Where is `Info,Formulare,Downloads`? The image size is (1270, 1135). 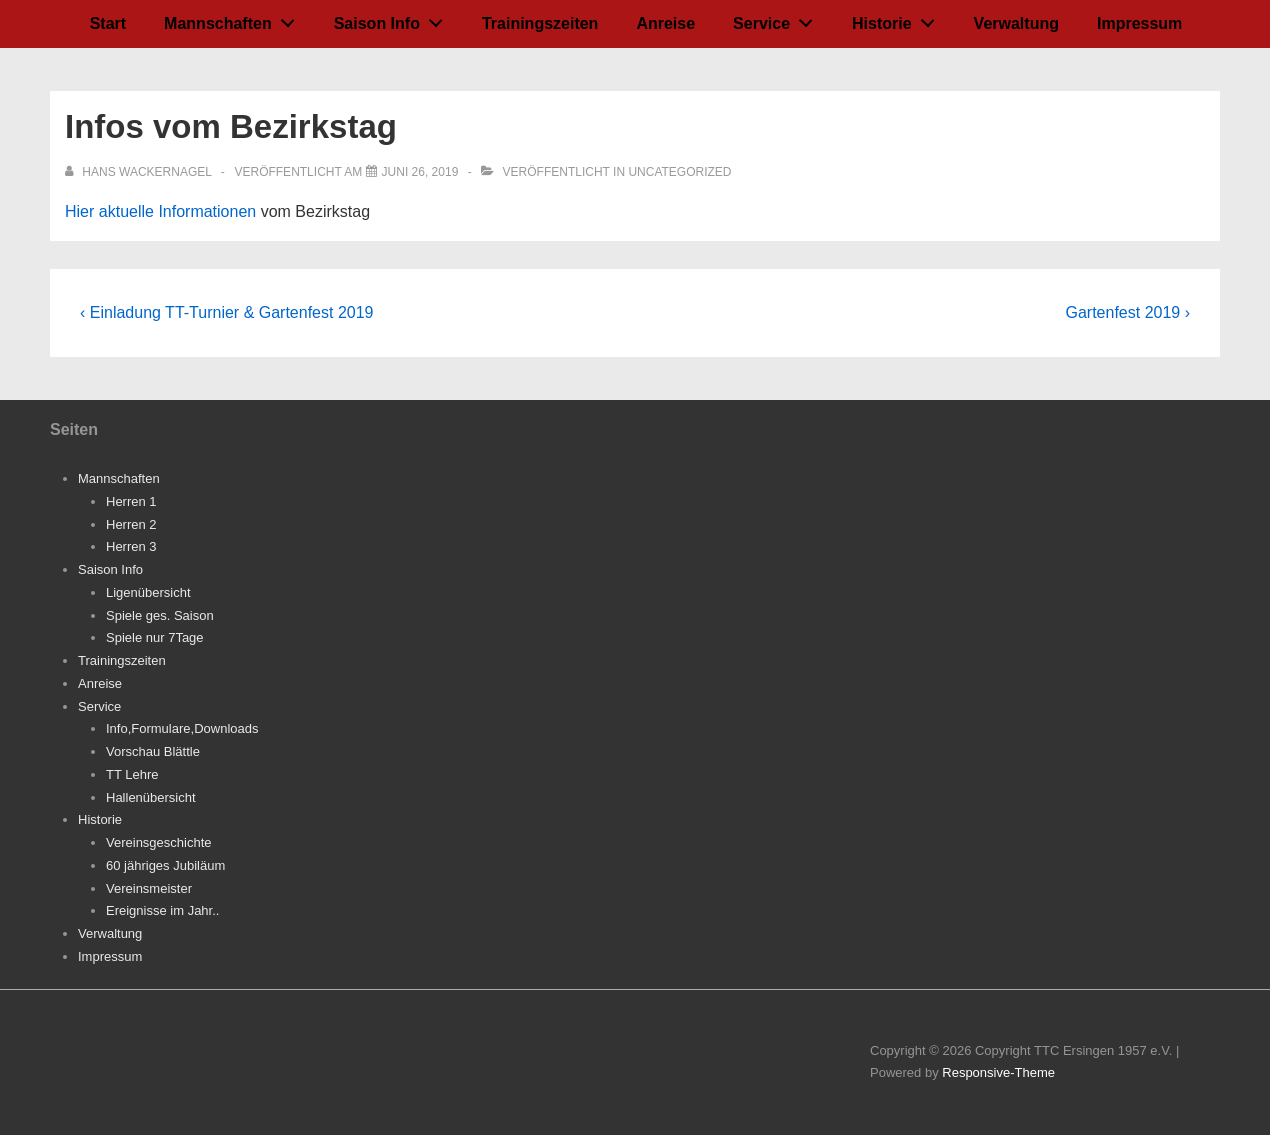 Info,Formulare,Downloads is located at coordinates (182, 728).